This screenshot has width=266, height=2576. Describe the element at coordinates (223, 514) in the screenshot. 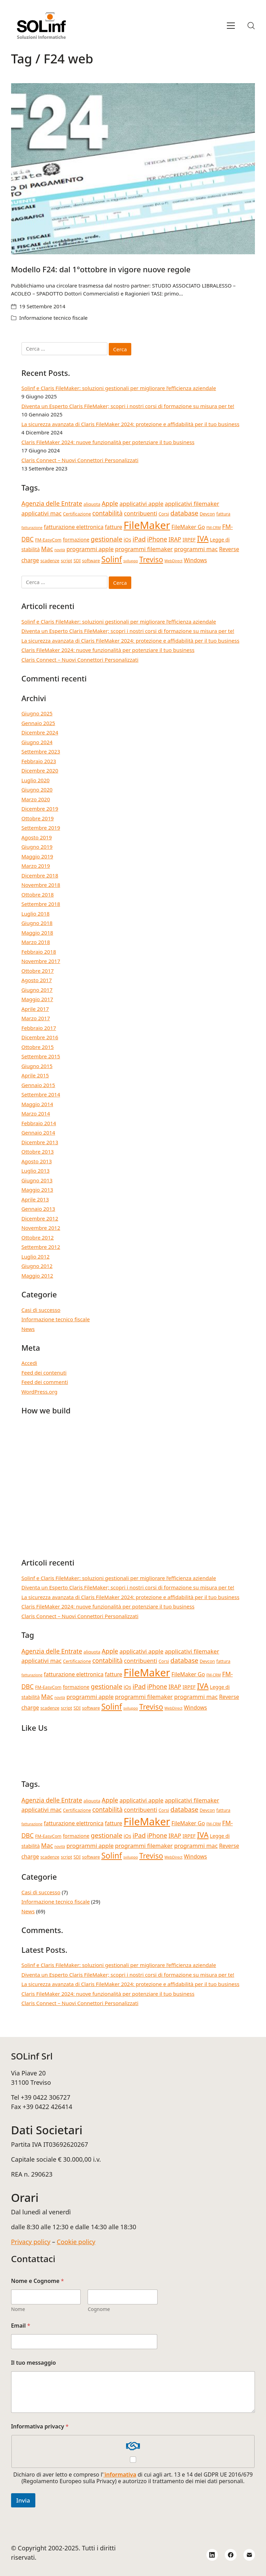

I see `fattura [fattura (4 elementi)]` at that location.